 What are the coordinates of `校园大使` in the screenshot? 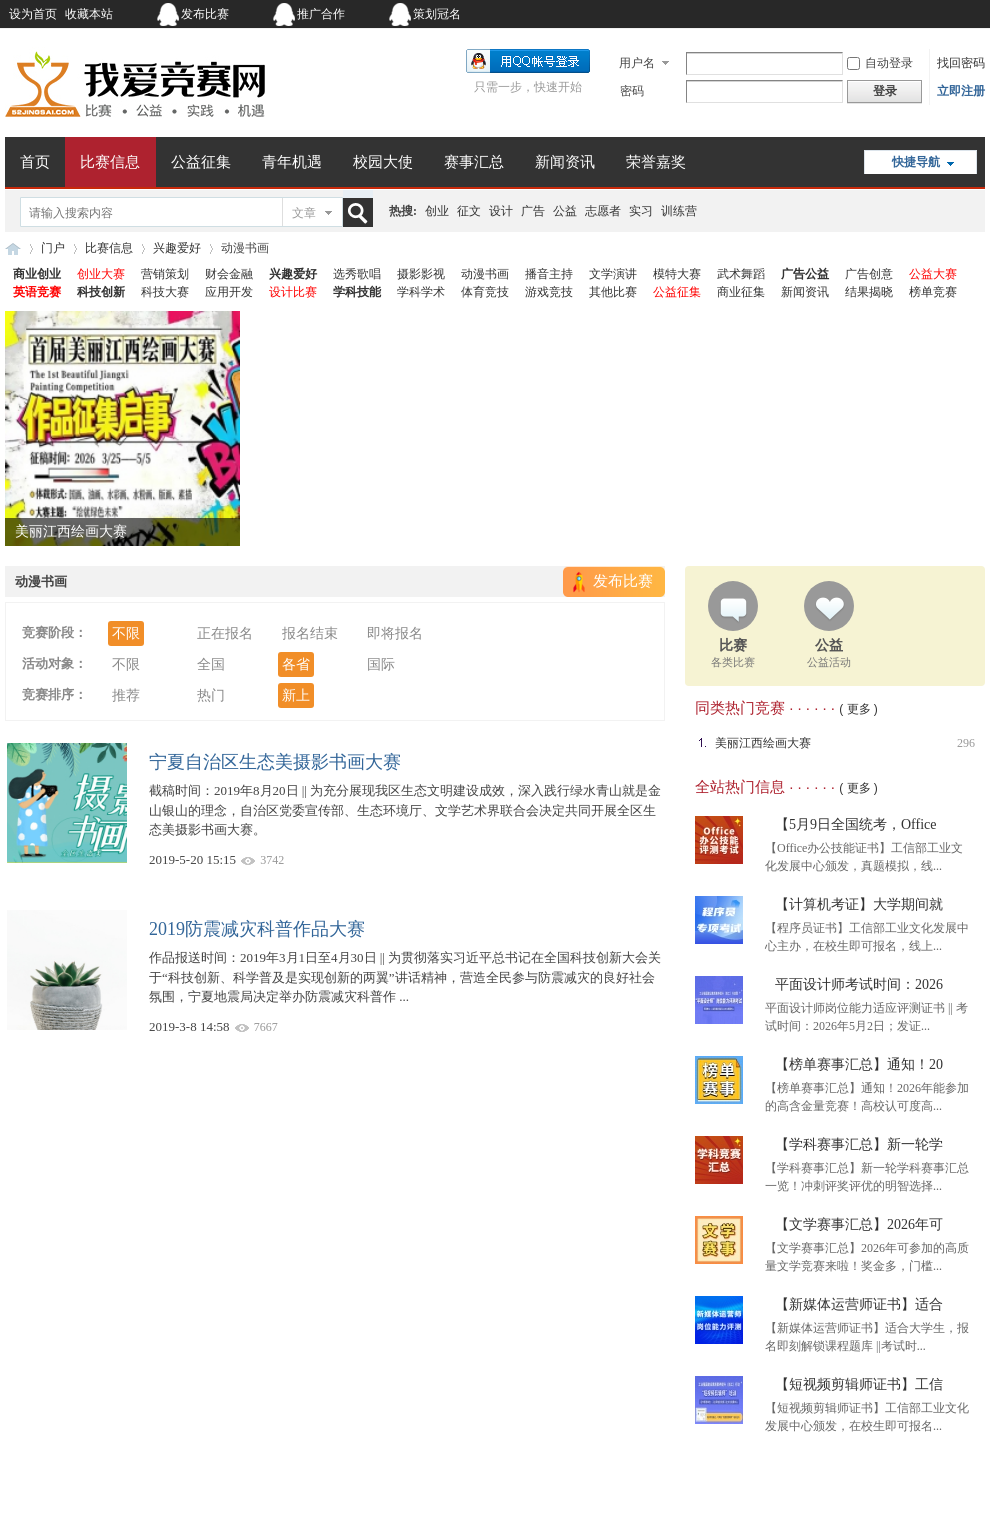 It's located at (383, 162).